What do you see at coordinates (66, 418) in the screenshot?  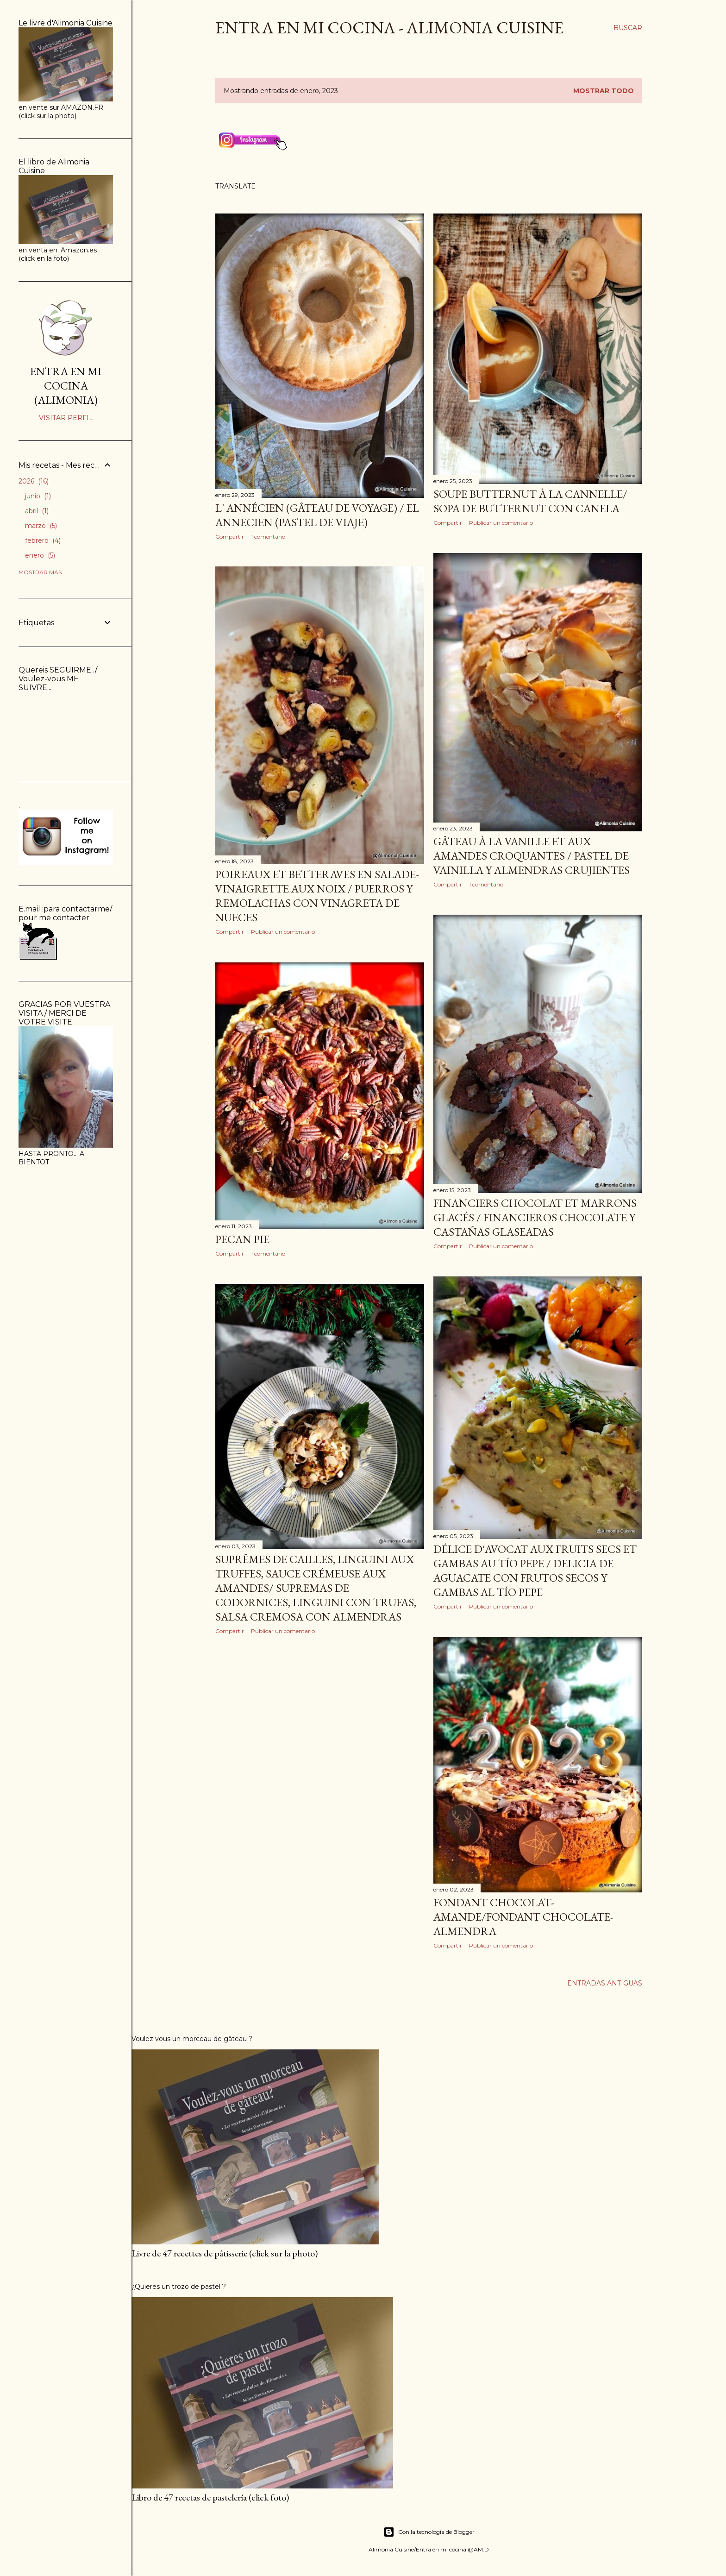 I see `Visitar perfil` at bounding box center [66, 418].